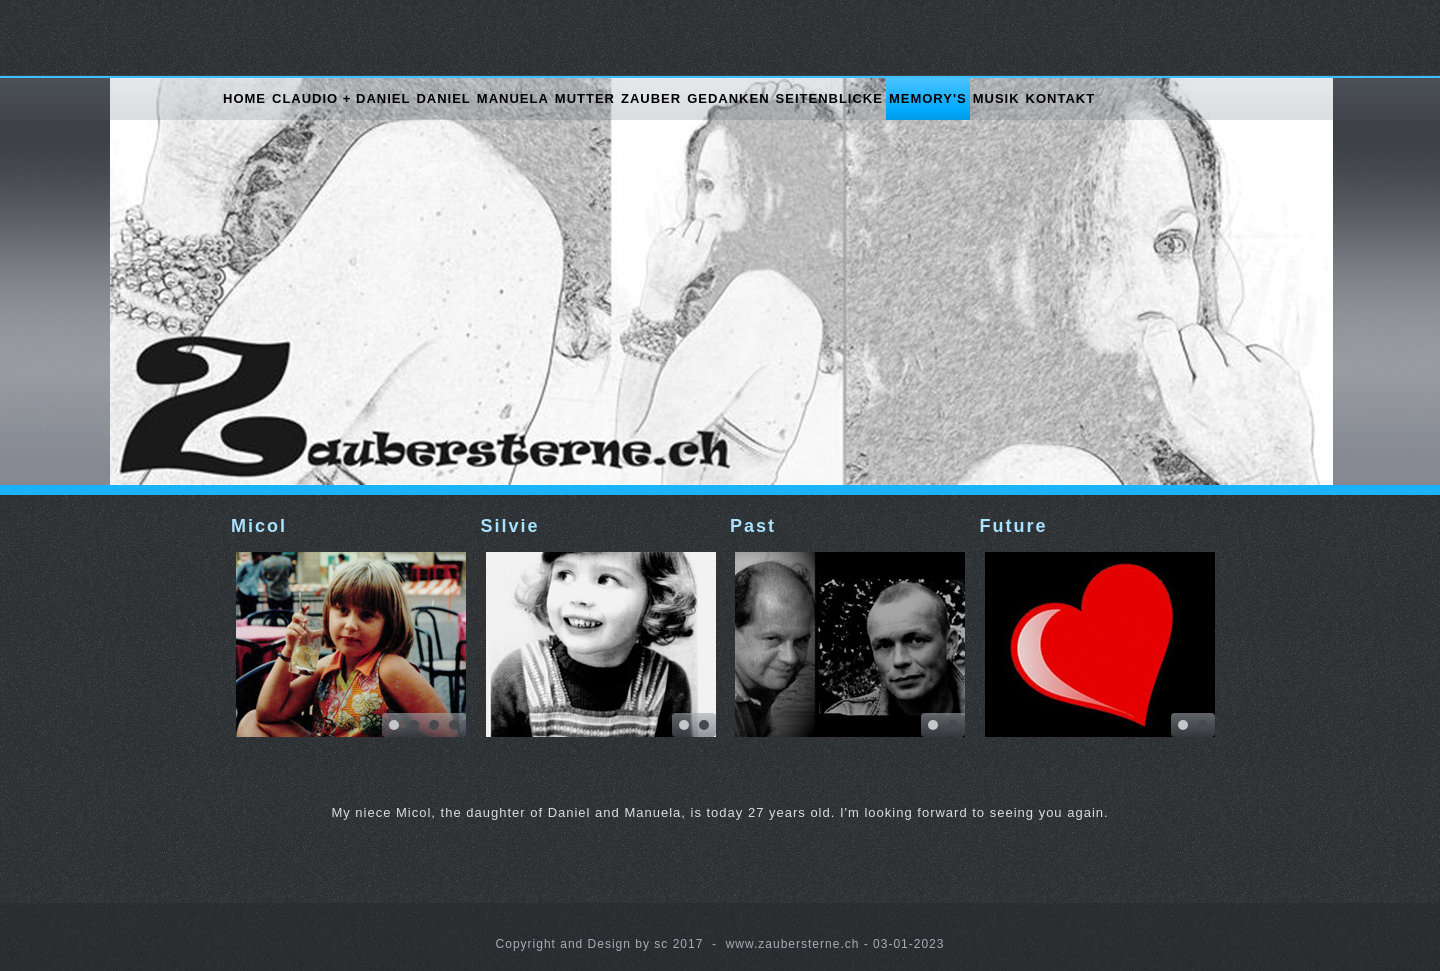 This screenshot has width=1440, height=971. I want to click on Musik, so click(996, 98).